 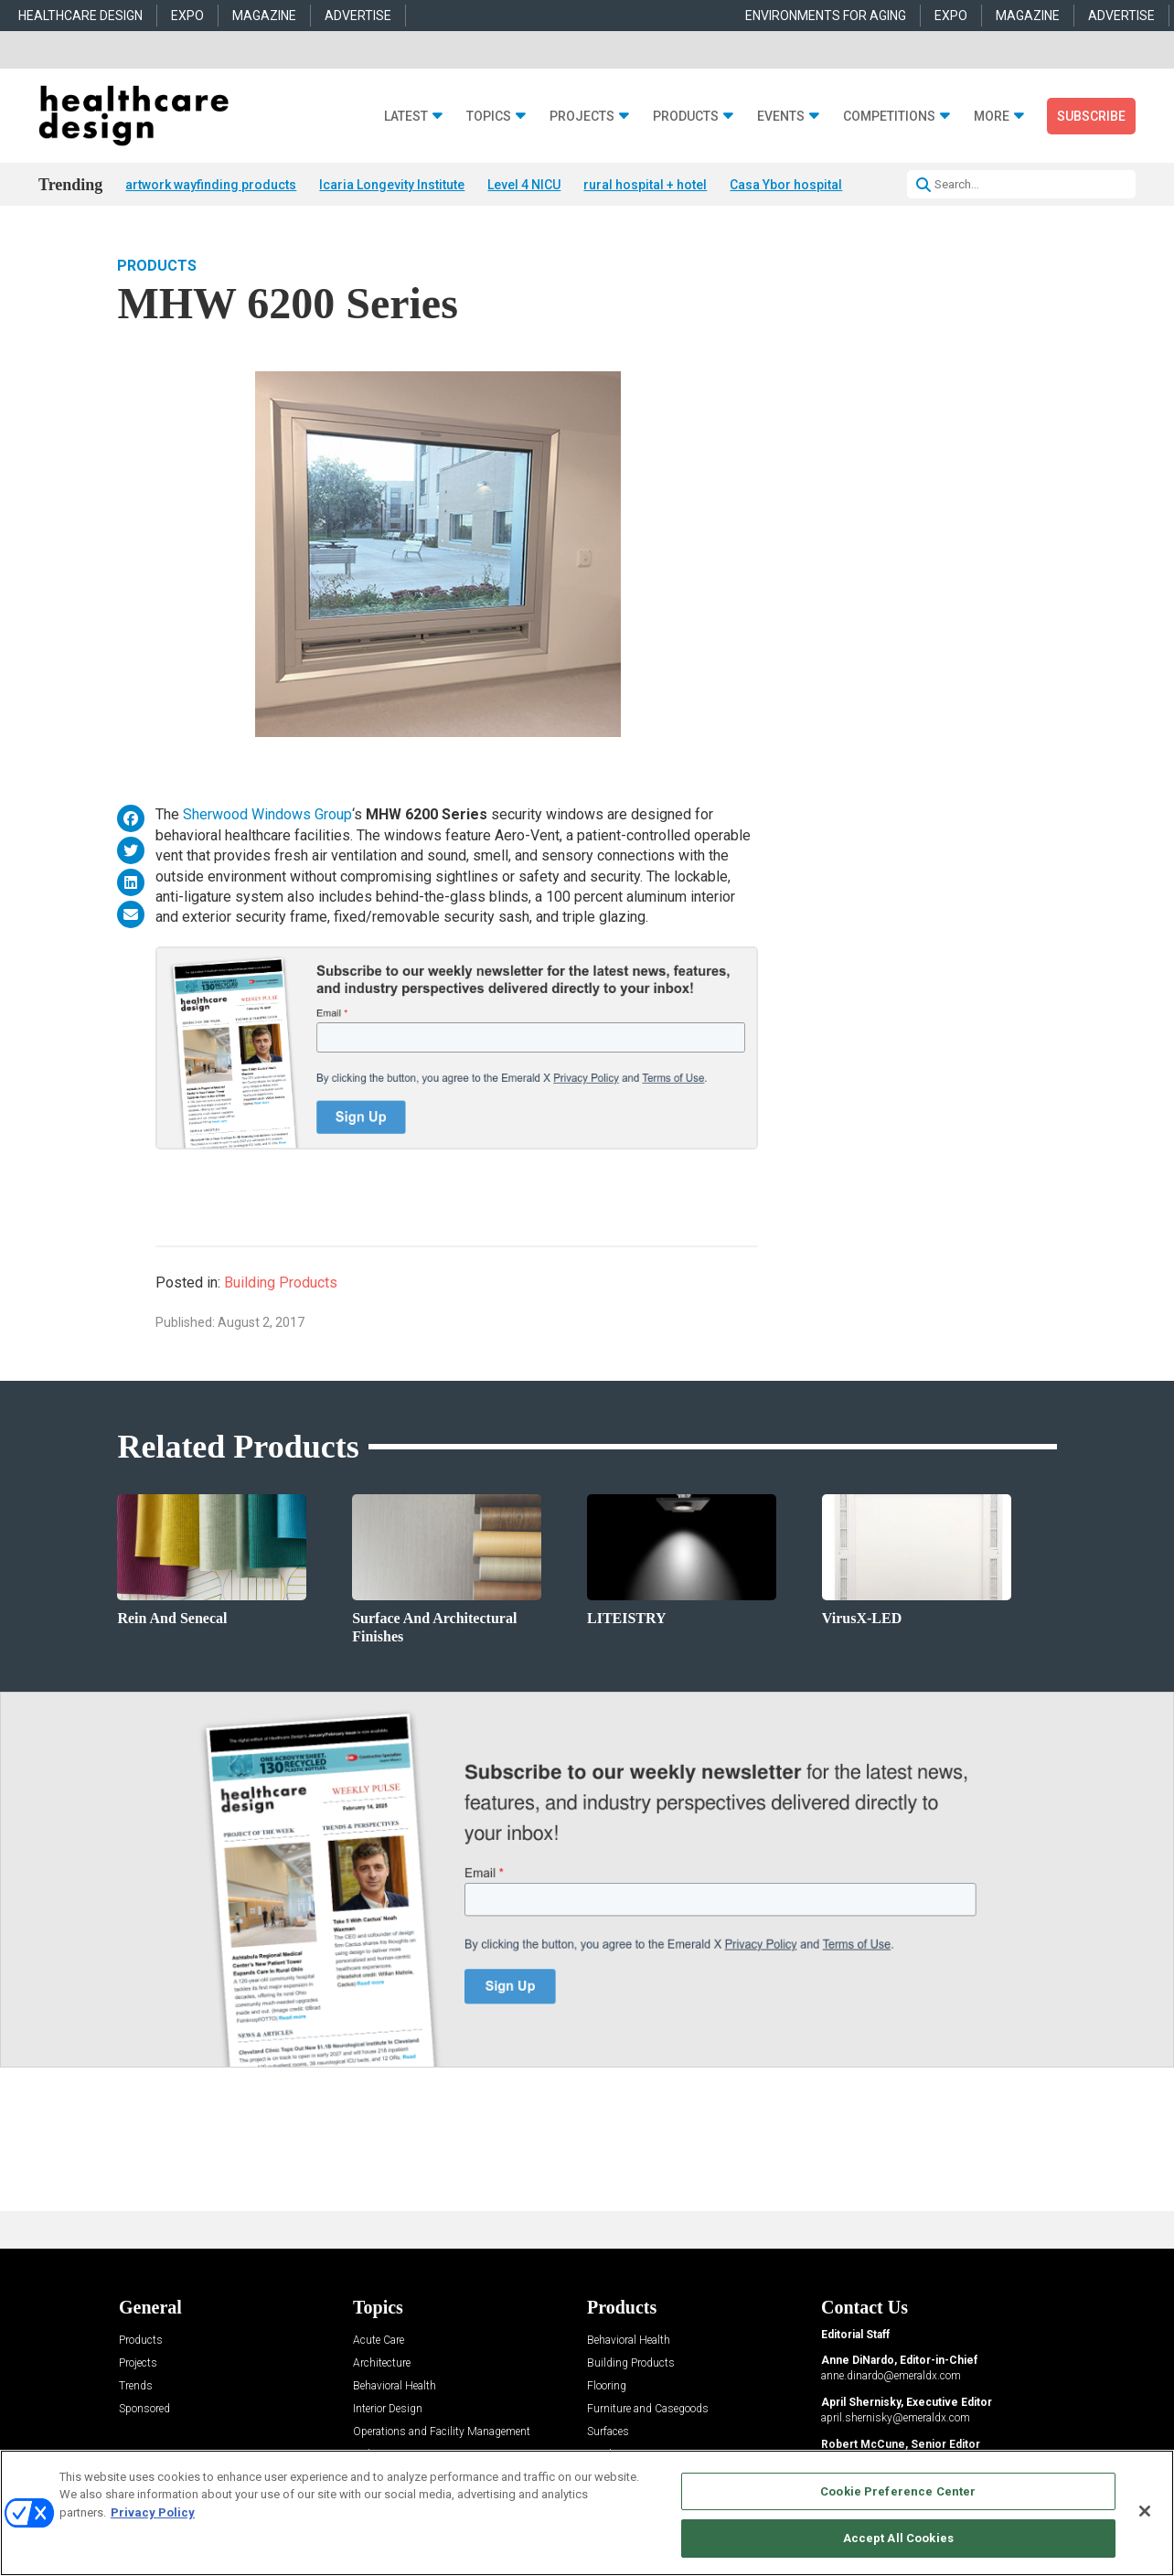 I want to click on rural hospital + hotel, so click(x=645, y=184).